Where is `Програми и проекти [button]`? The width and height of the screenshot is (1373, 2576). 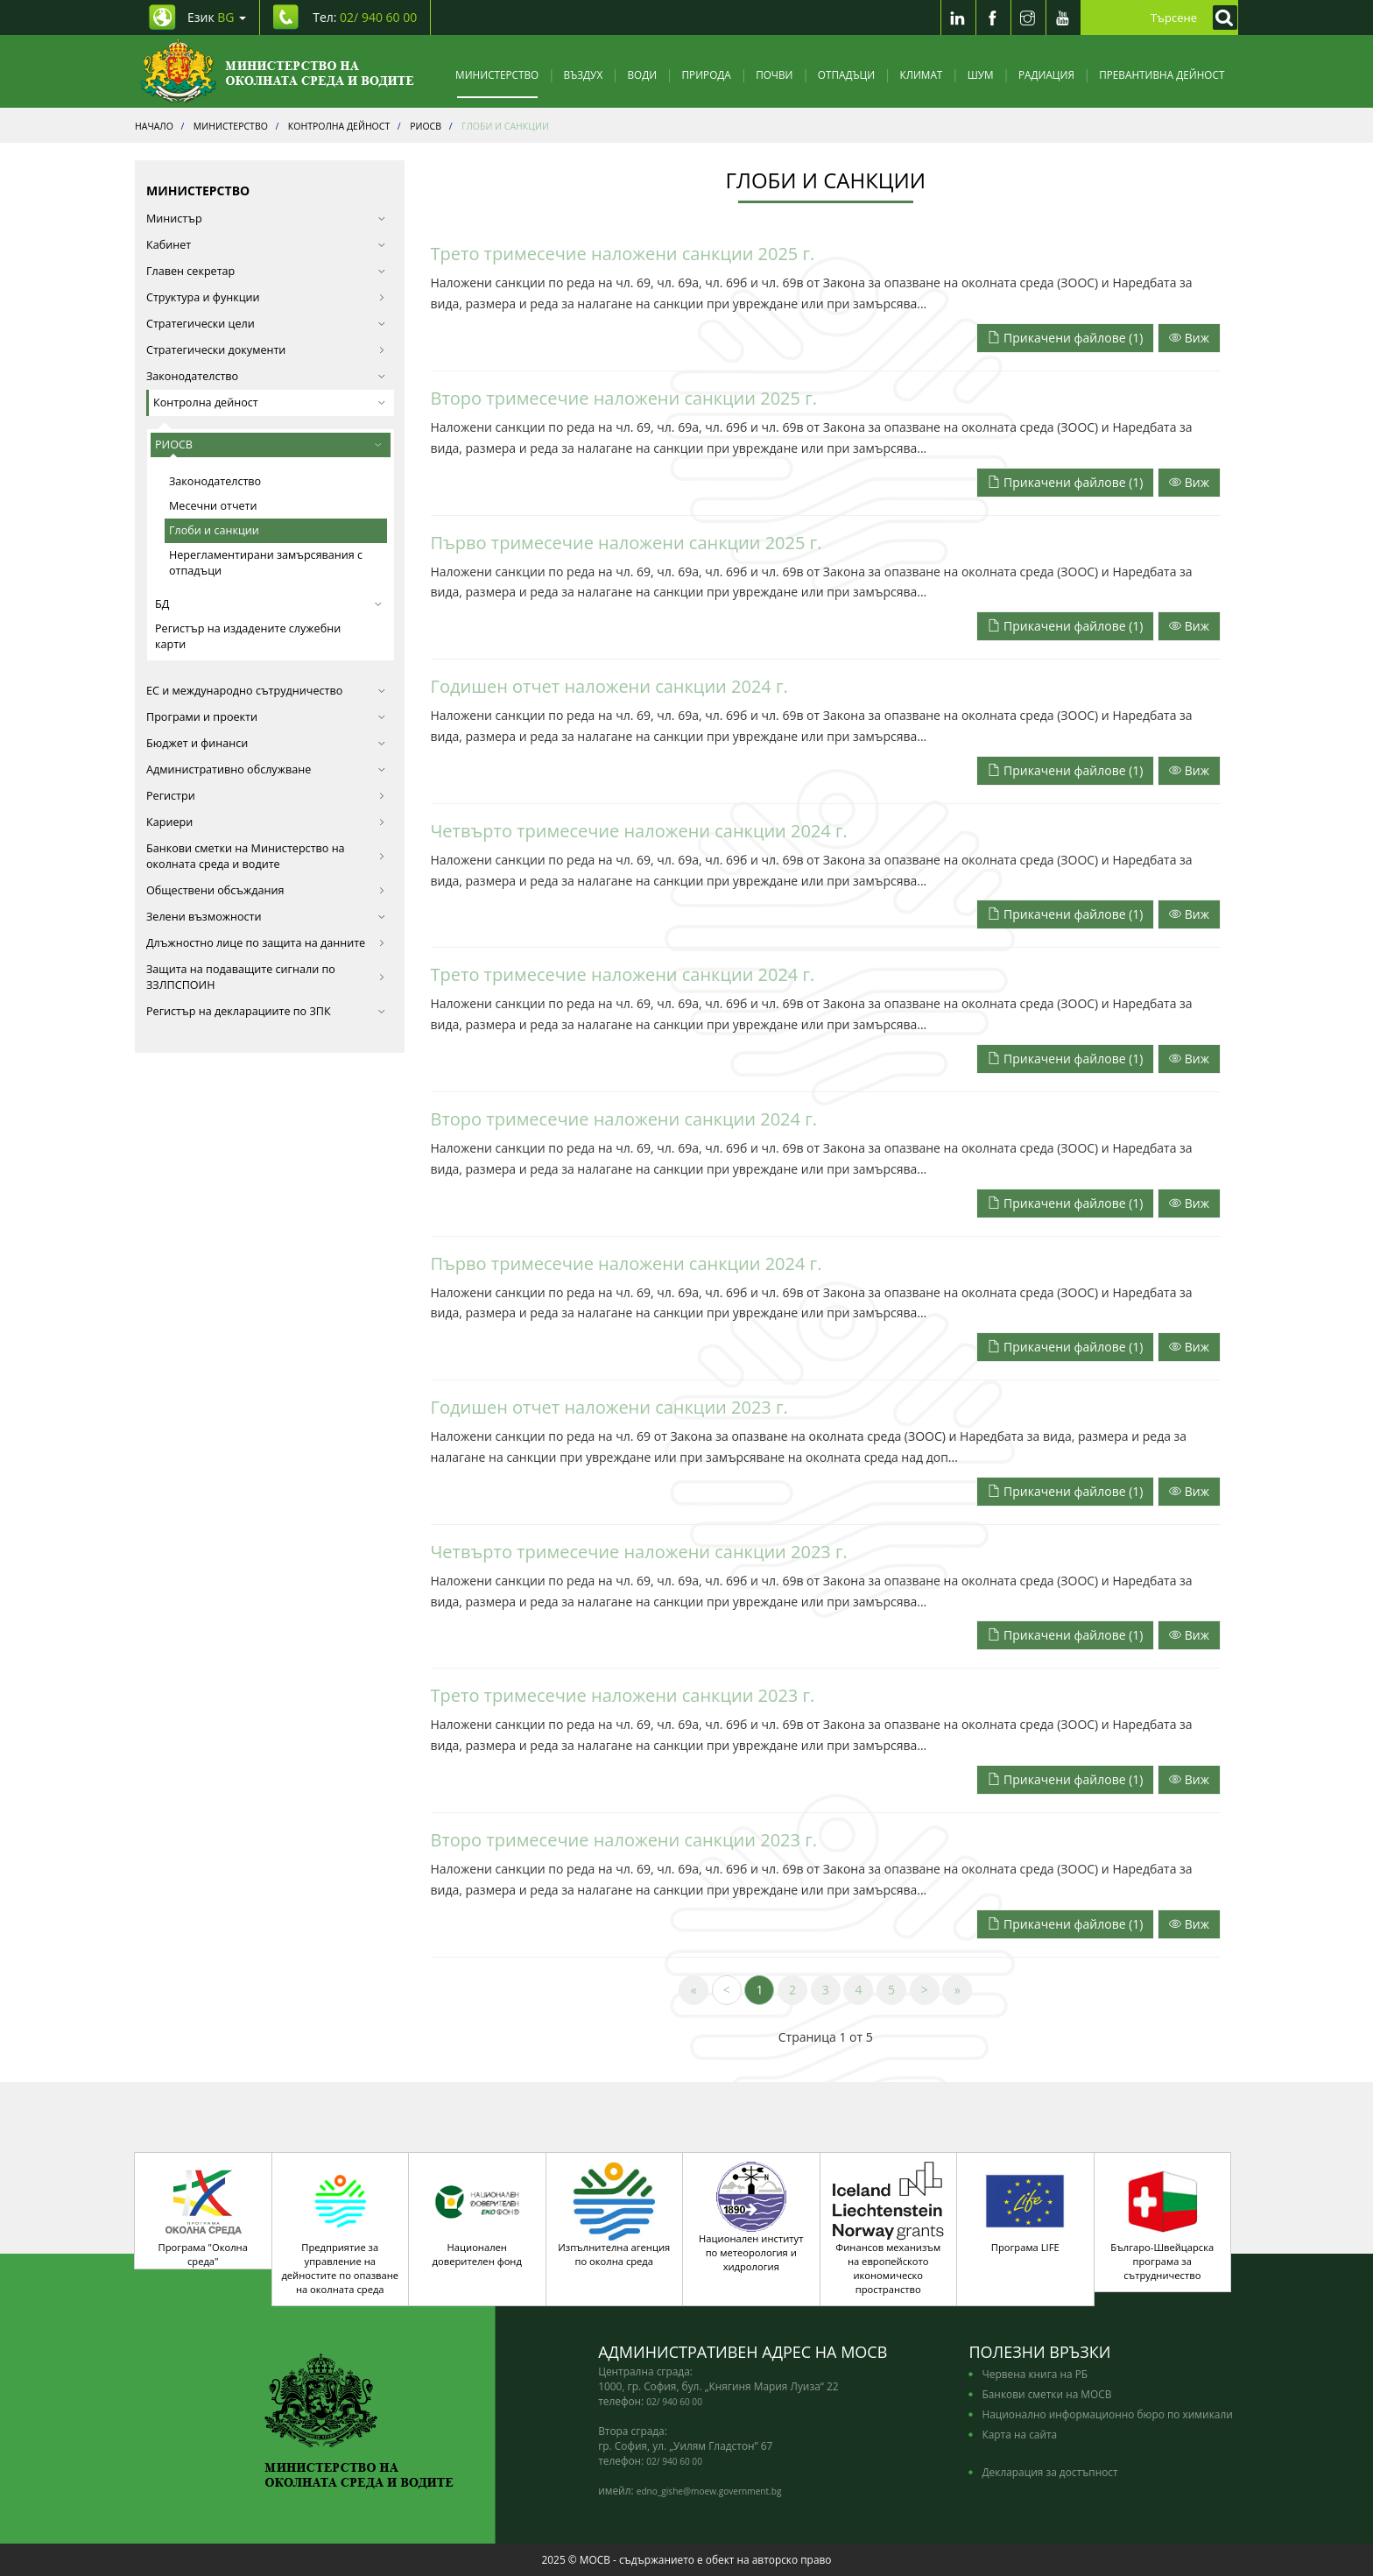
Програми и проекти [button] is located at coordinates (265, 716).